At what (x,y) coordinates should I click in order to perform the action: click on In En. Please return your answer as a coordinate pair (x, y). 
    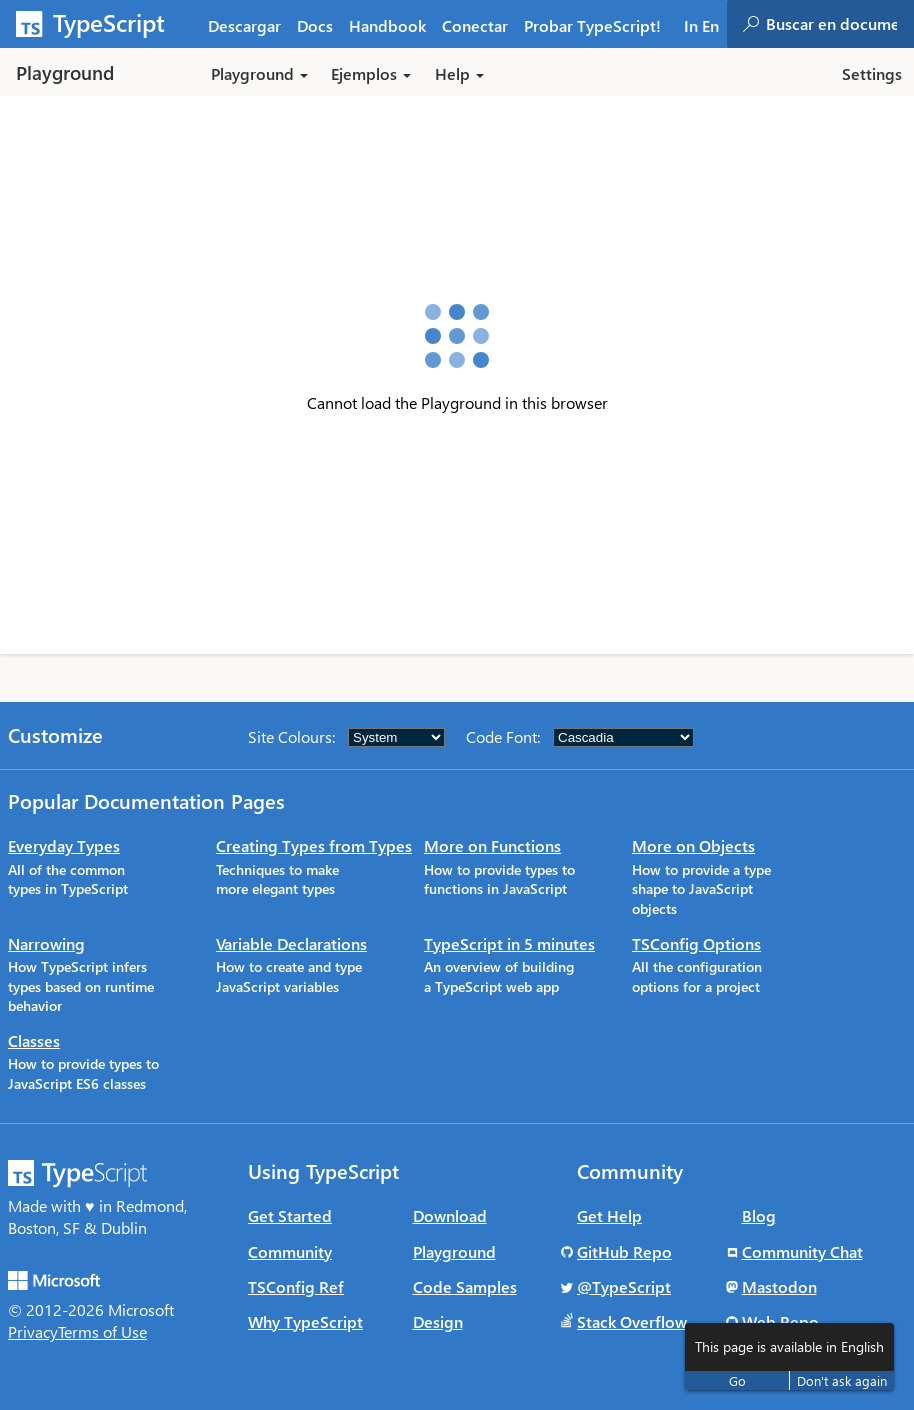
    Looking at the image, I should click on (701, 25).